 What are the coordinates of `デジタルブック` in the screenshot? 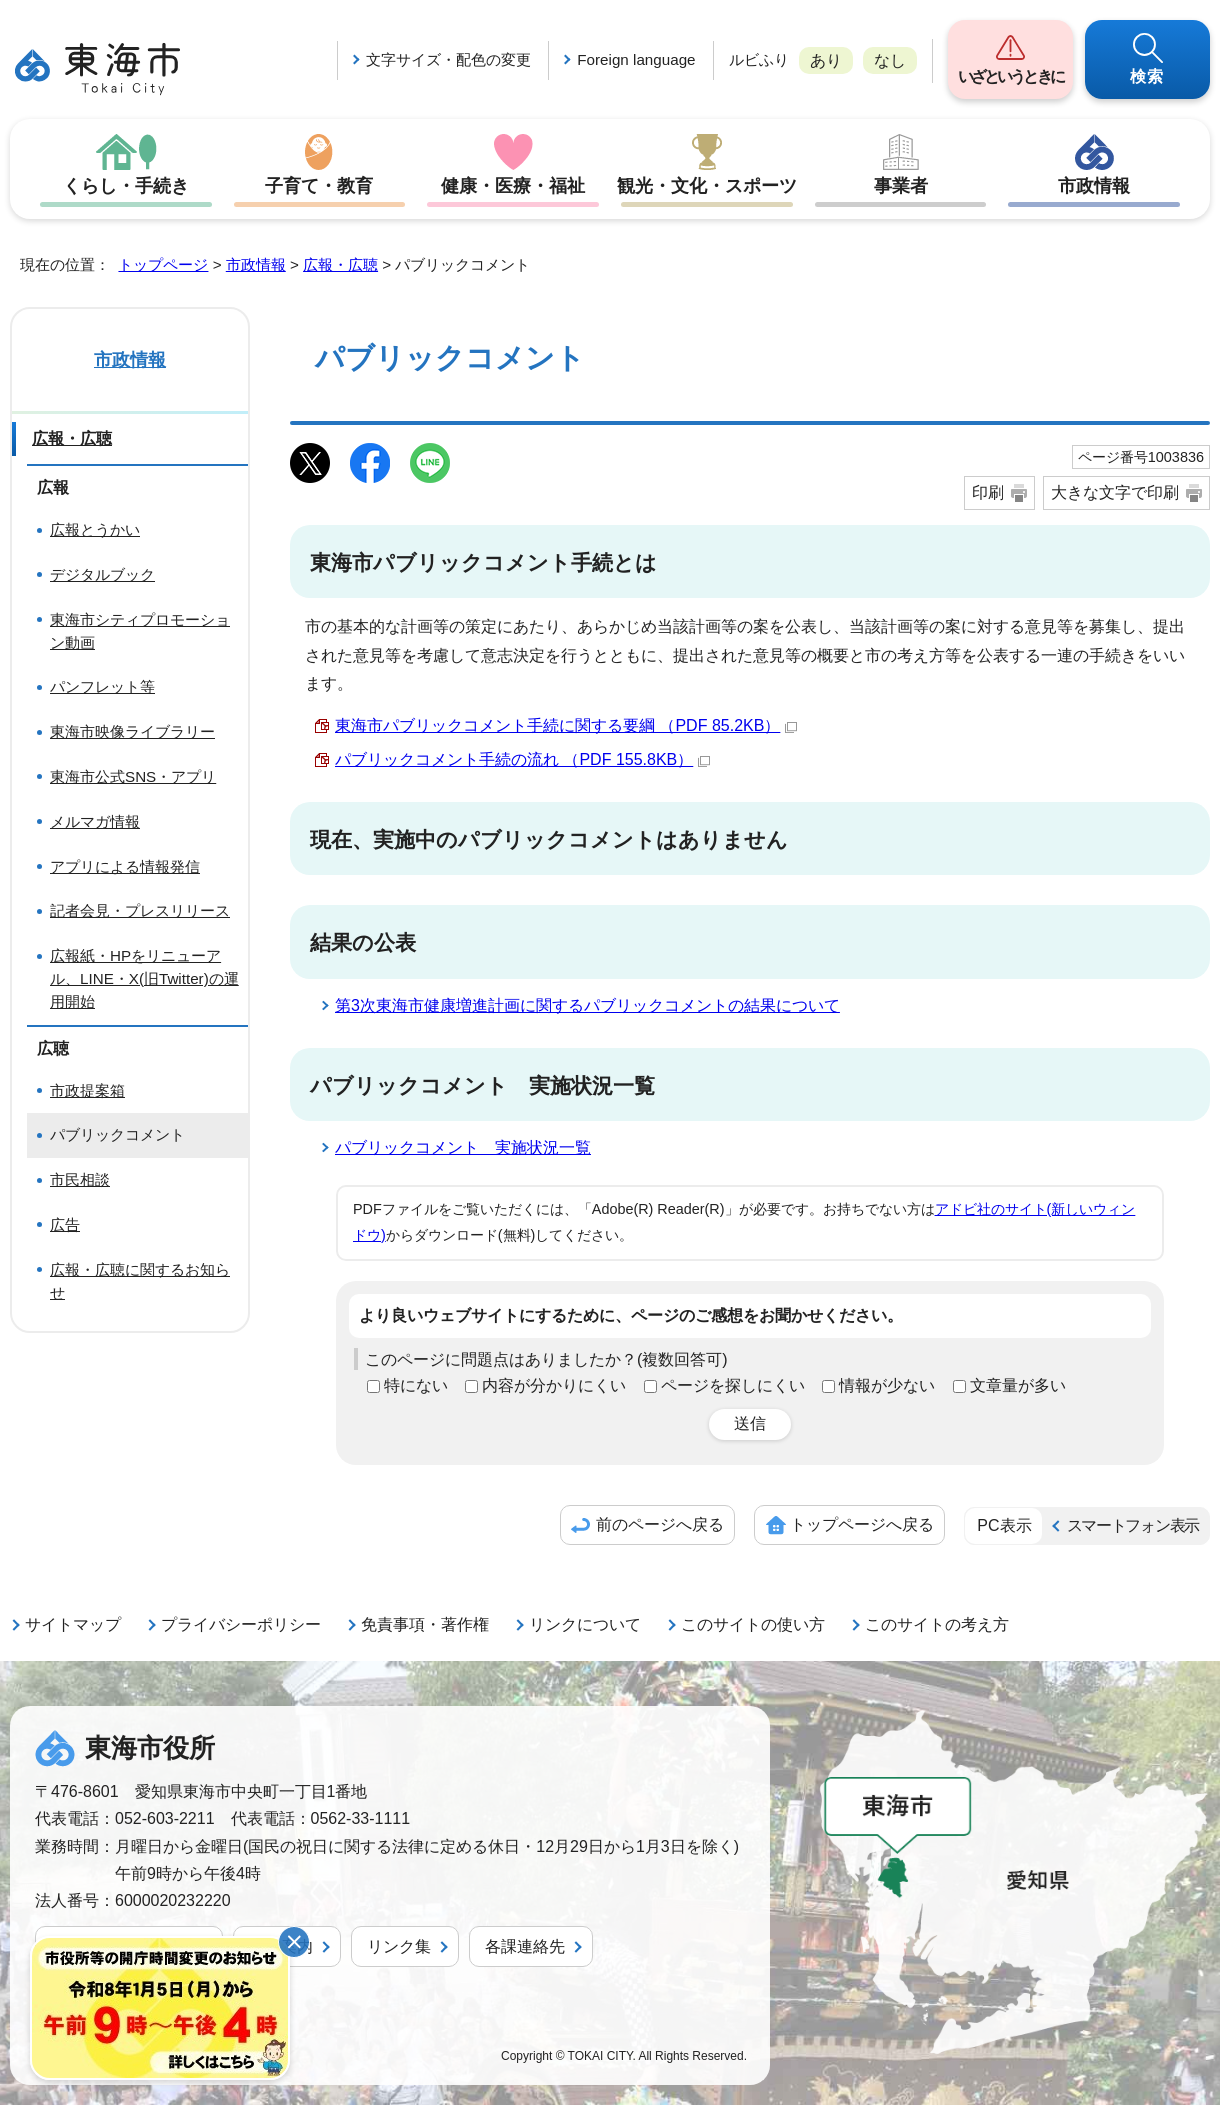 It's located at (102, 574).